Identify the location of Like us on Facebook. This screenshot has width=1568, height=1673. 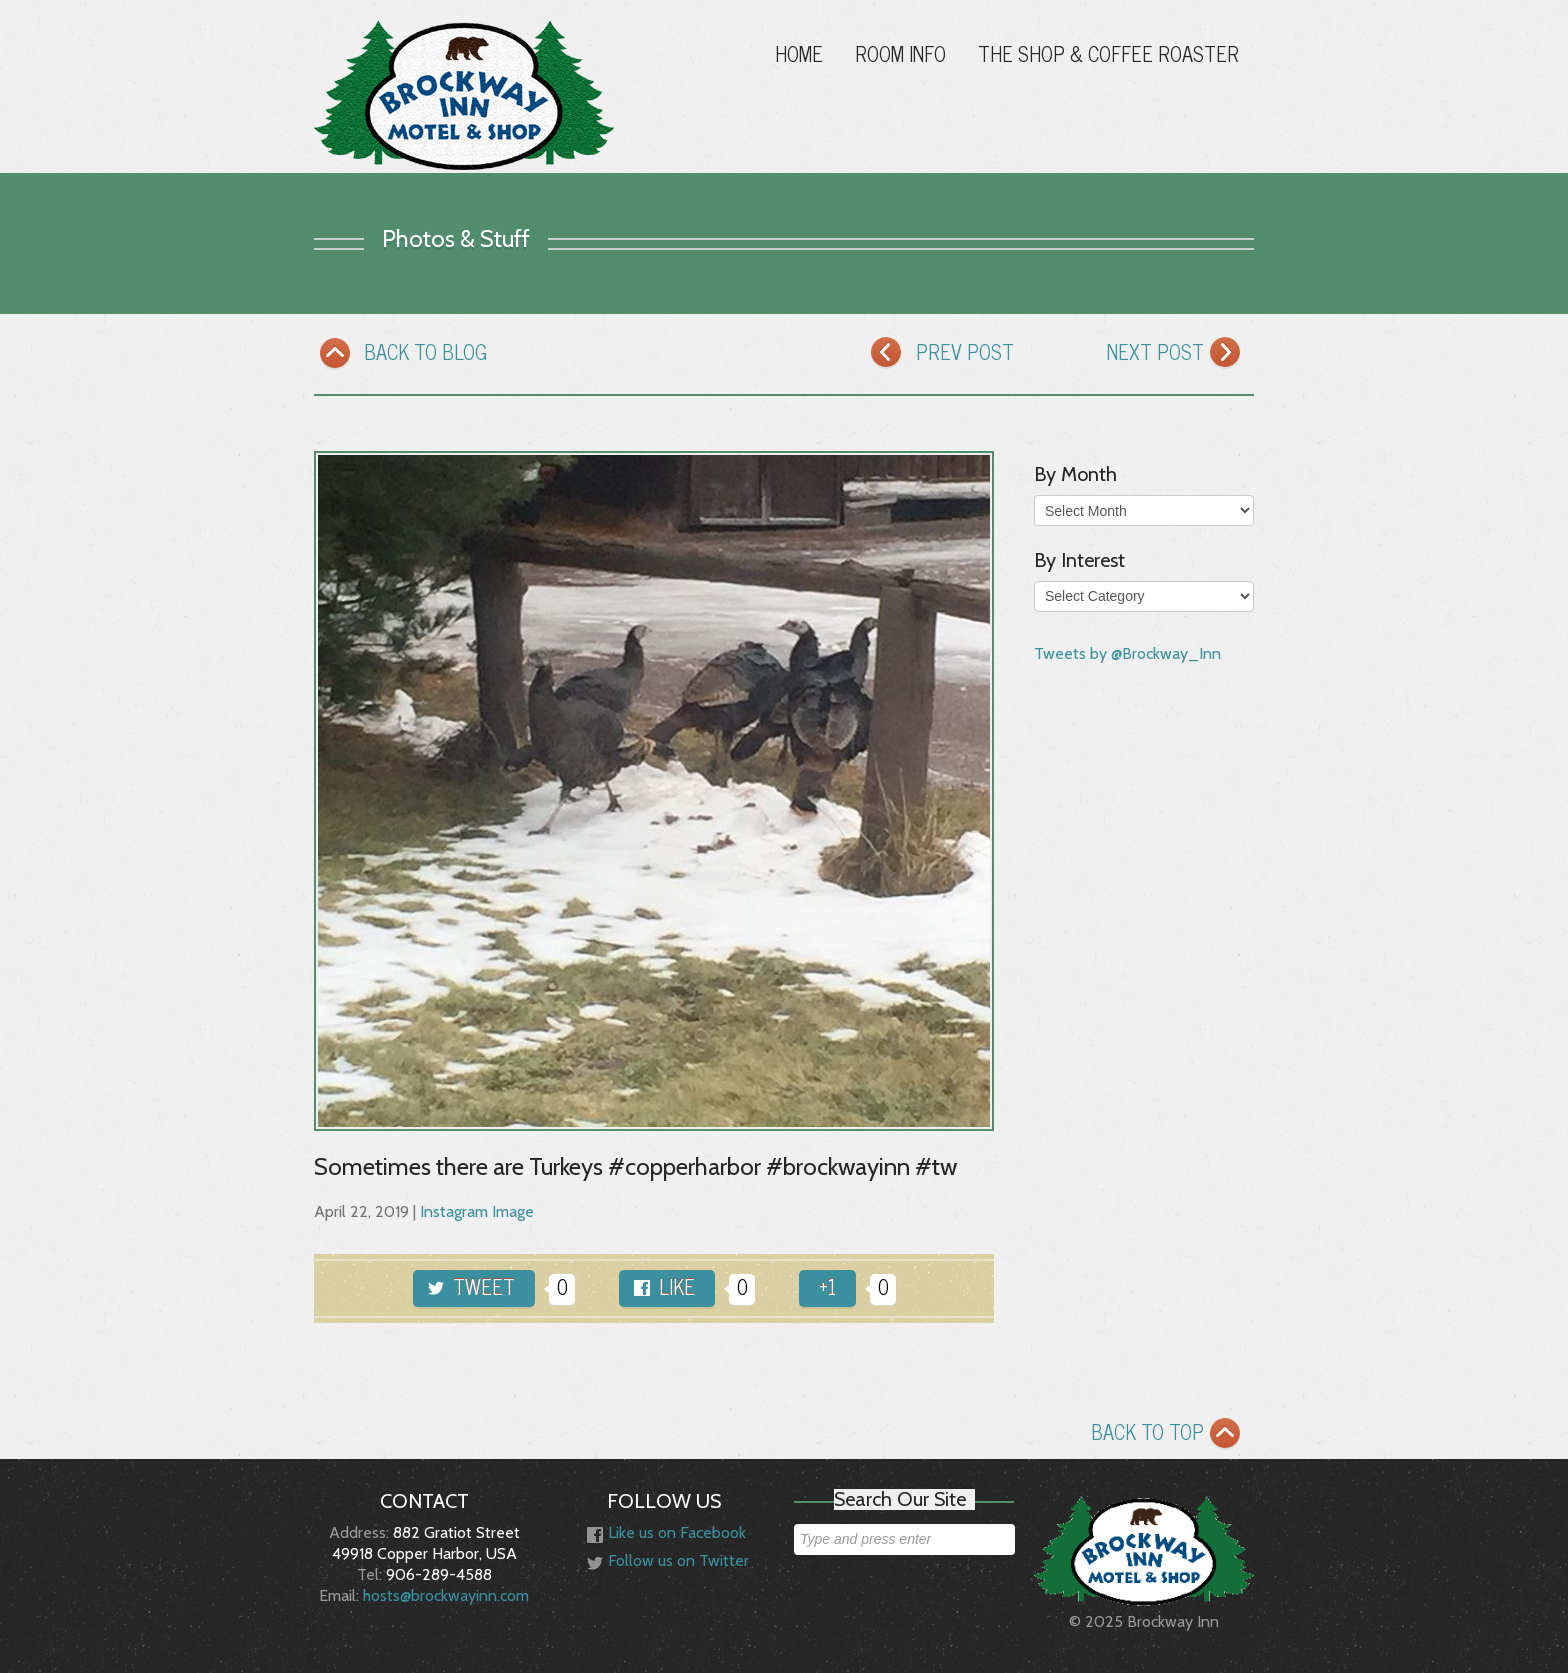
(666, 1534).